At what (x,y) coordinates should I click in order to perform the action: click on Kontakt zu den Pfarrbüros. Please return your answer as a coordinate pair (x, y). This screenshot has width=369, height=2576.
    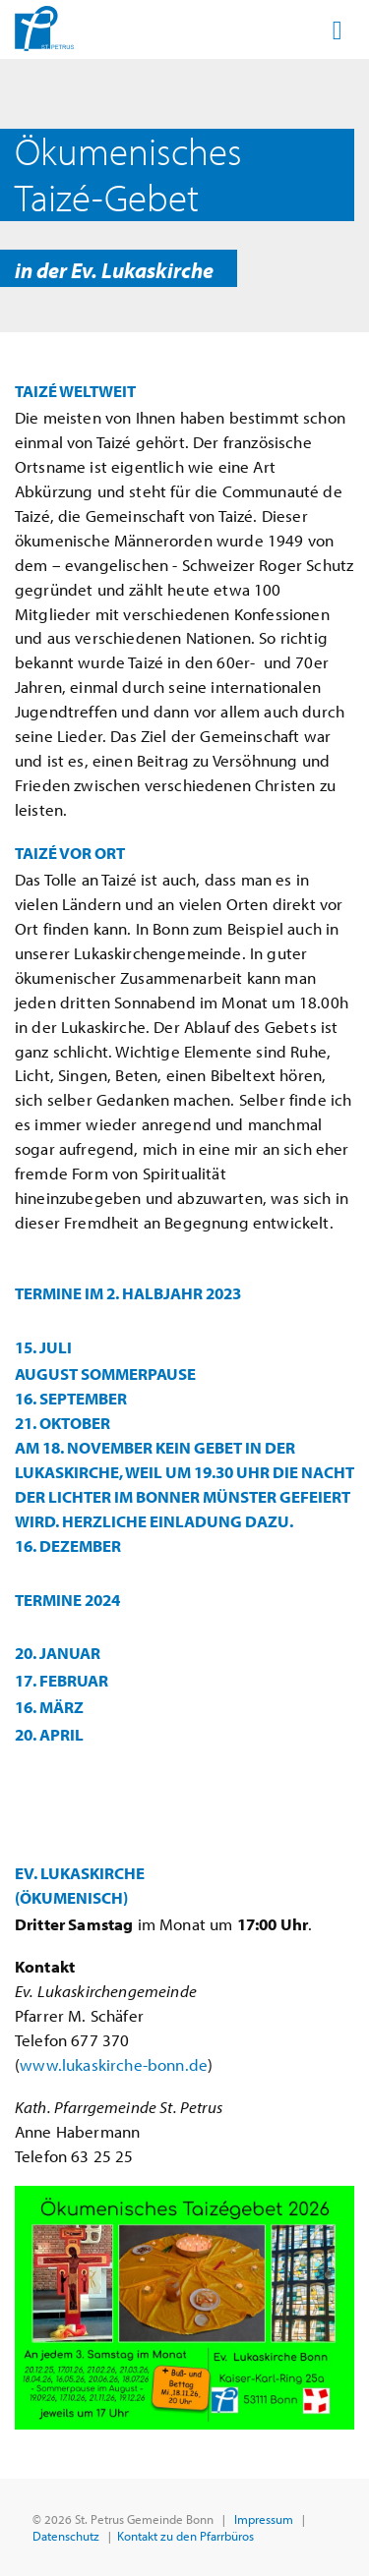
    Looking at the image, I should click on (185, 2535).